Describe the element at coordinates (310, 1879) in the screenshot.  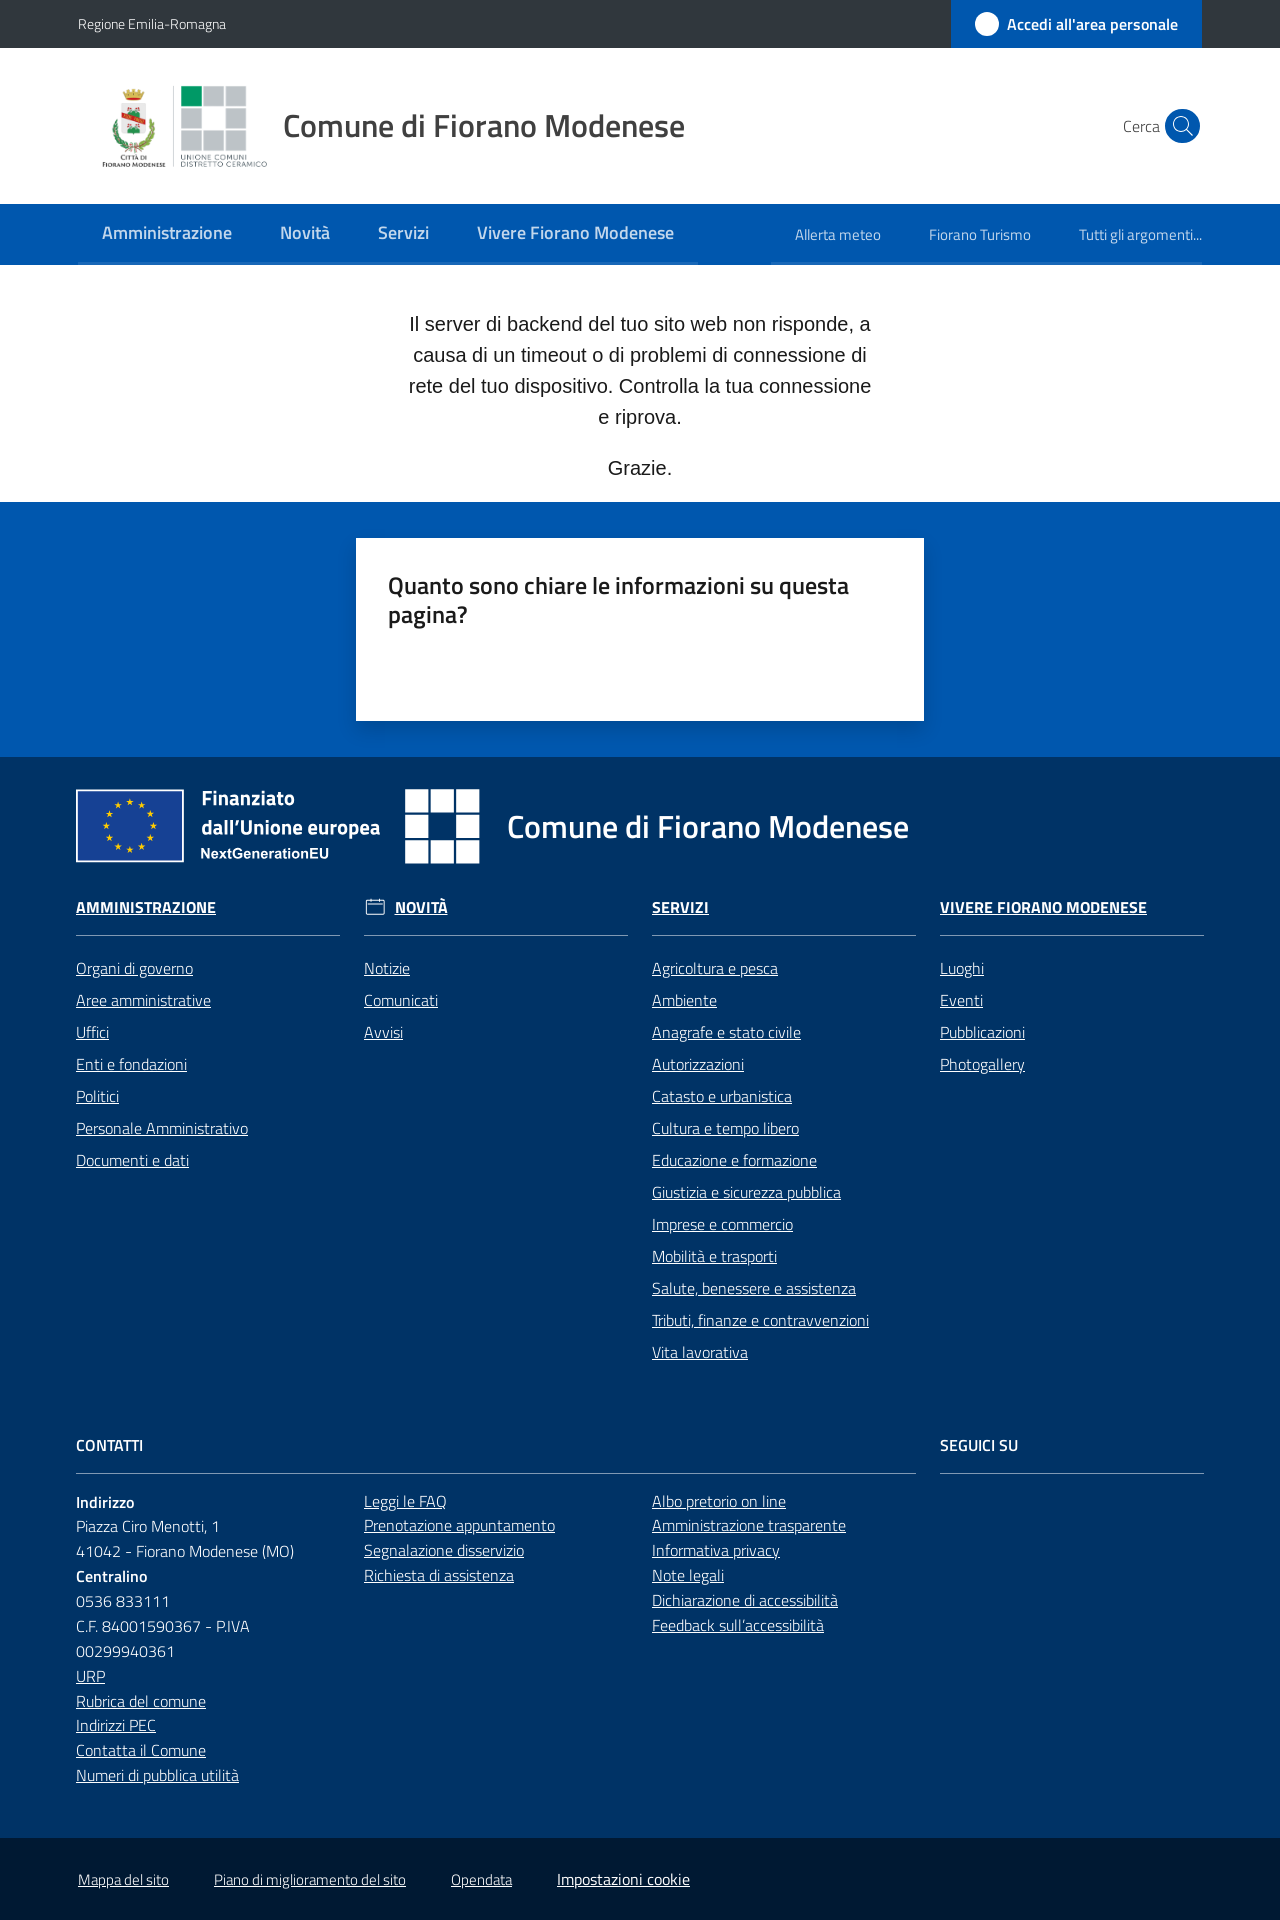
I see `Piano di miglioramento del sito` at that location.